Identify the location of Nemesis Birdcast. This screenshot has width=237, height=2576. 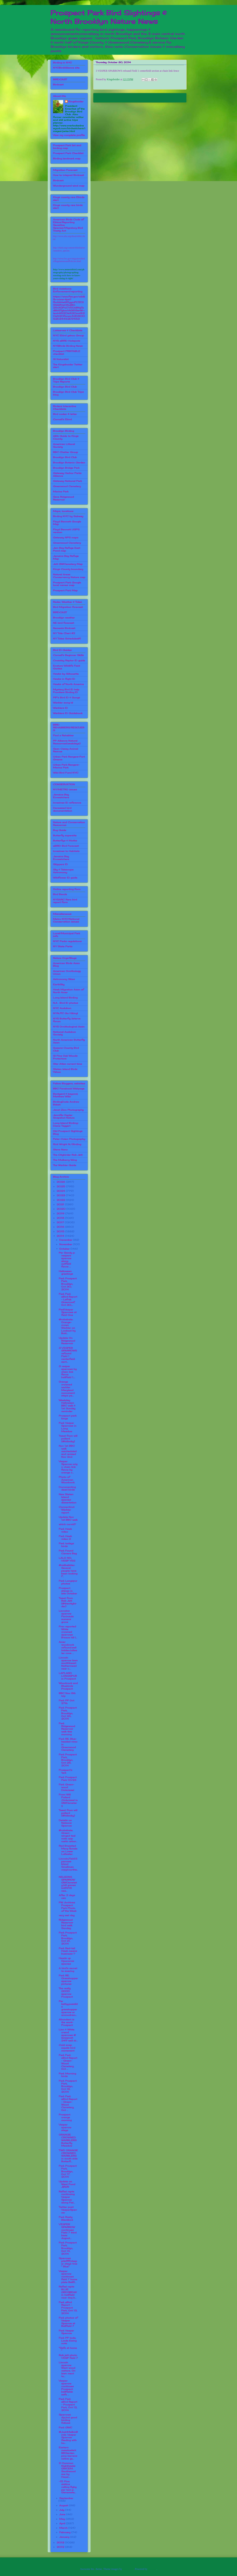
(64, 628).